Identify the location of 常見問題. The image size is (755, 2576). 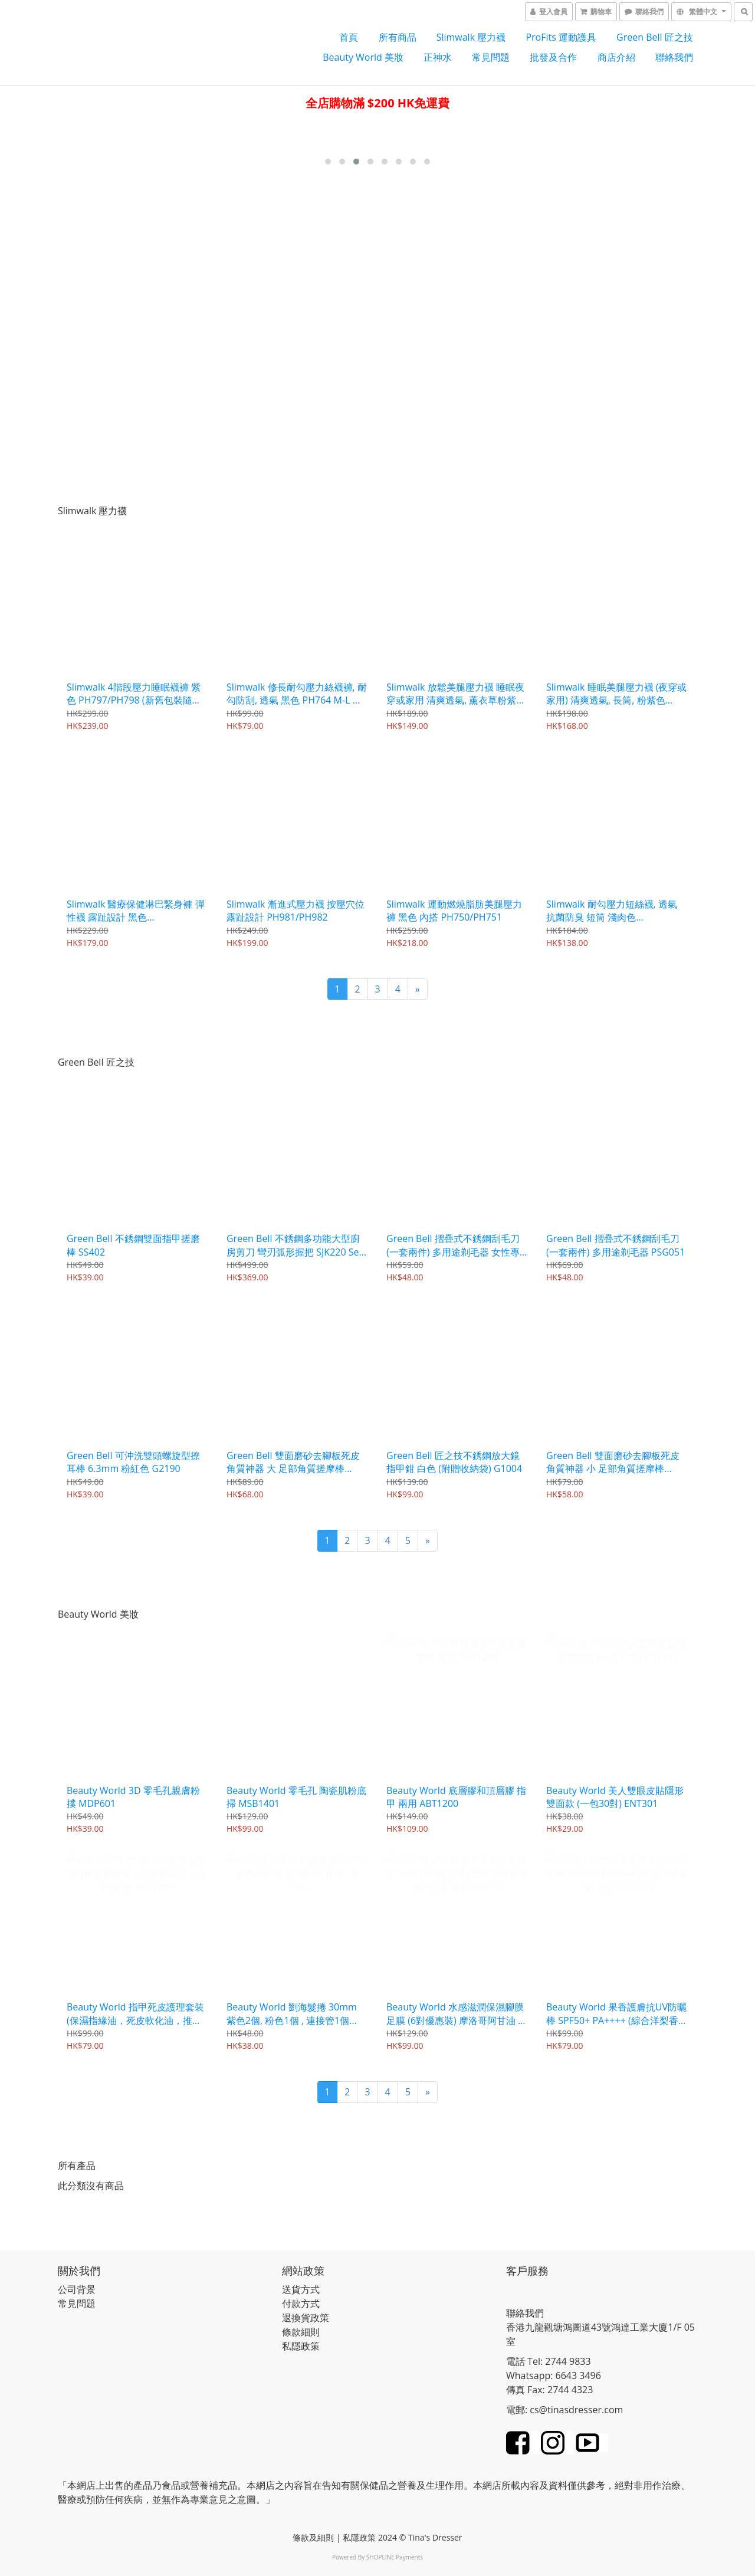
(491, 57).